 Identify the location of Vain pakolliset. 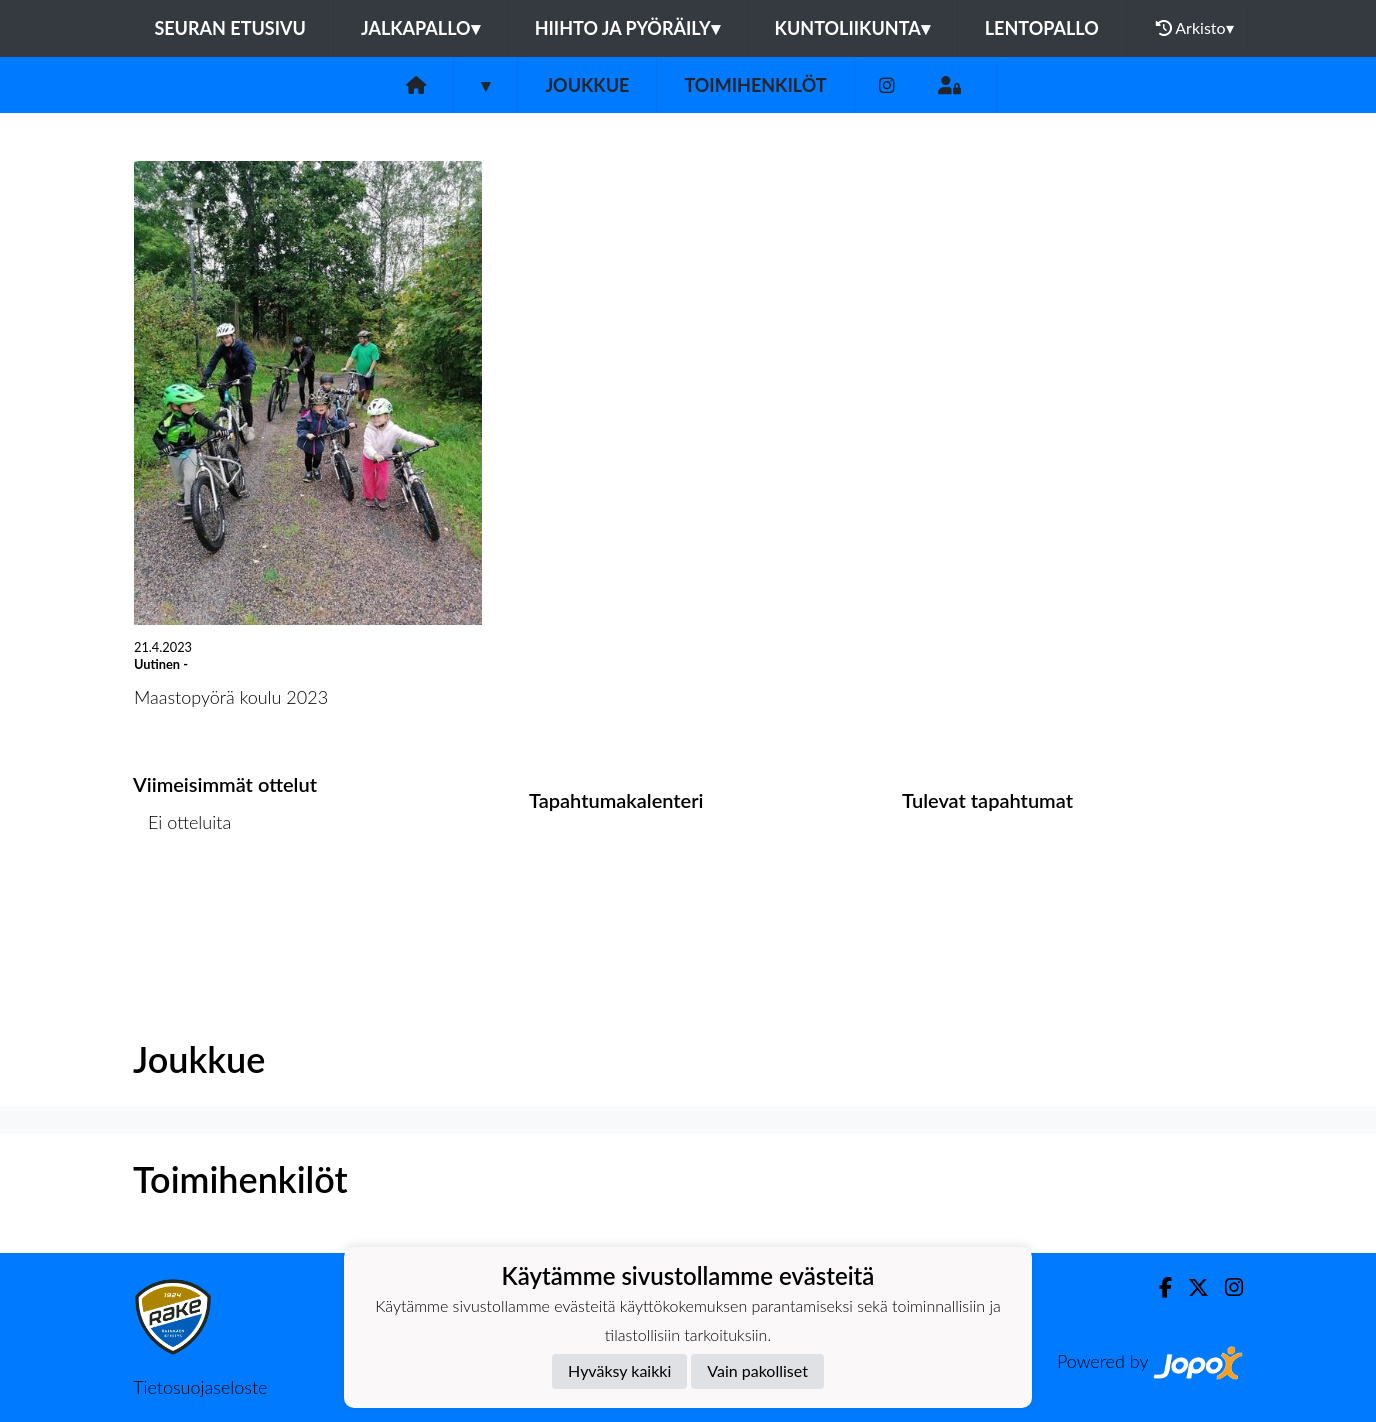
(757, 1370).